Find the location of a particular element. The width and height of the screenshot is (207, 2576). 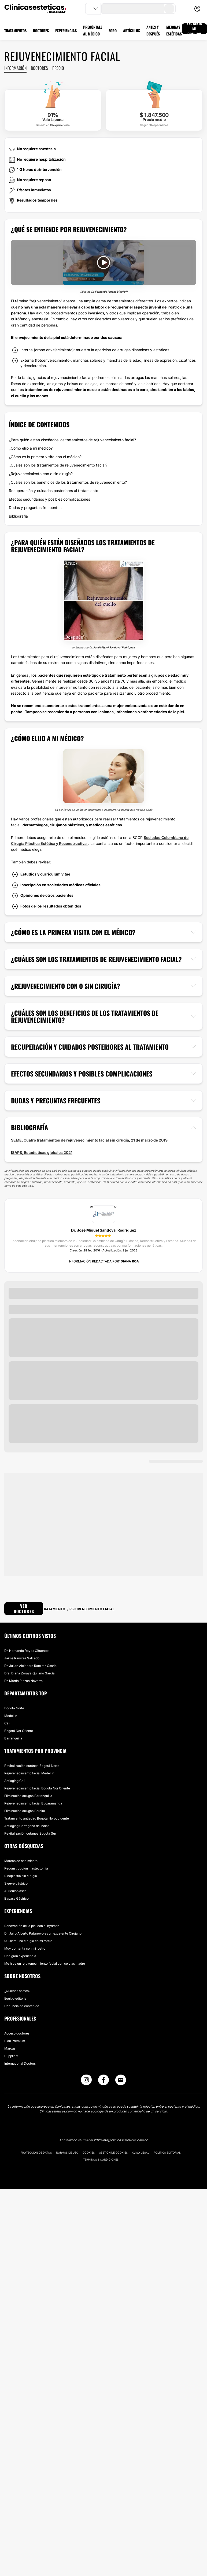

Sleeve gástrico is located at coordinates (16, 1883).